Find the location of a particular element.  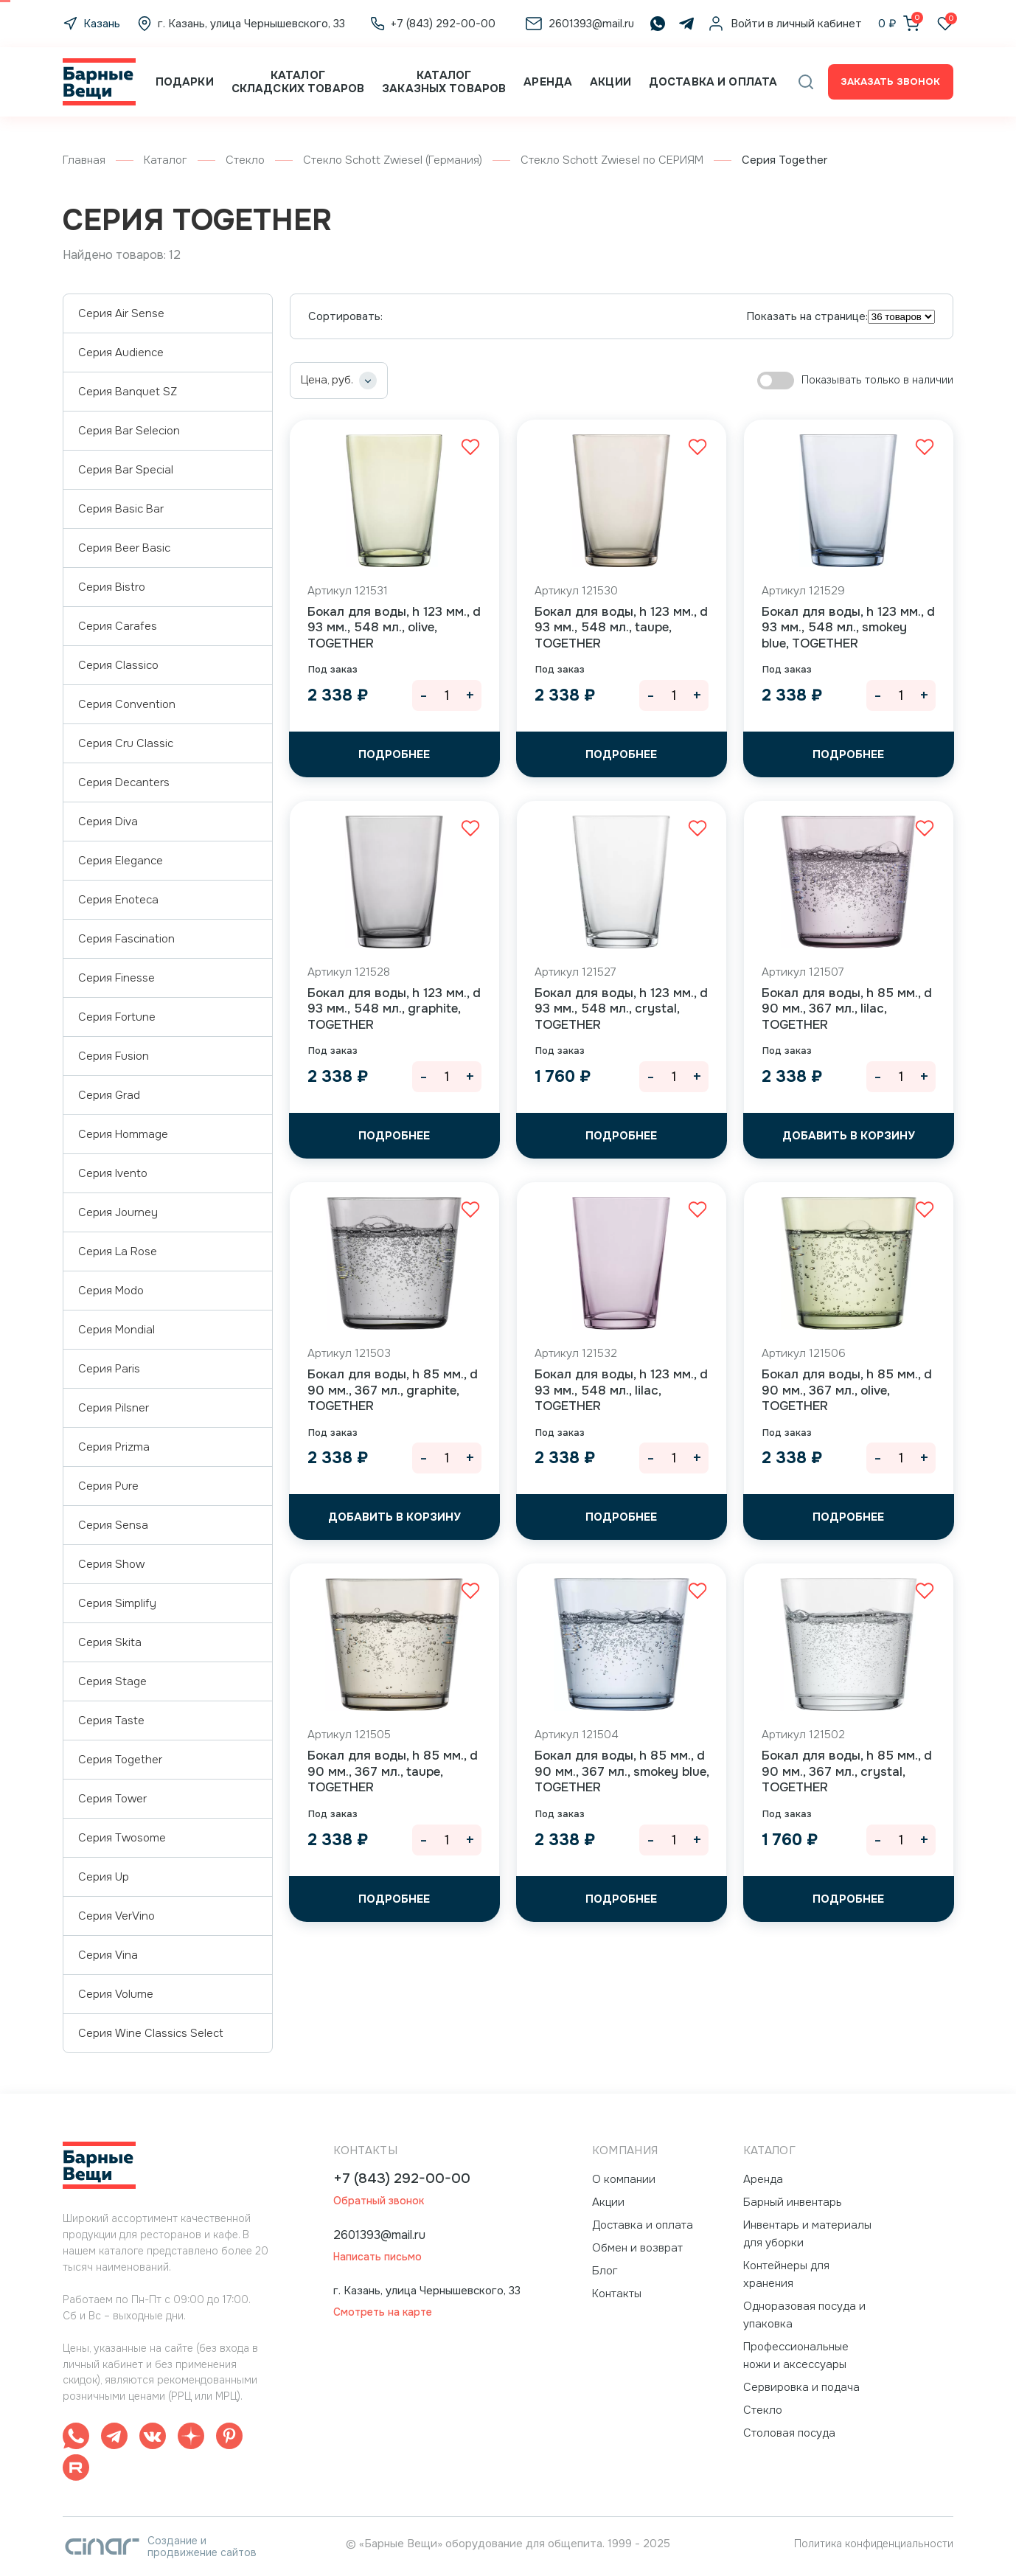

Аренда is located at coordinates (547, 81).